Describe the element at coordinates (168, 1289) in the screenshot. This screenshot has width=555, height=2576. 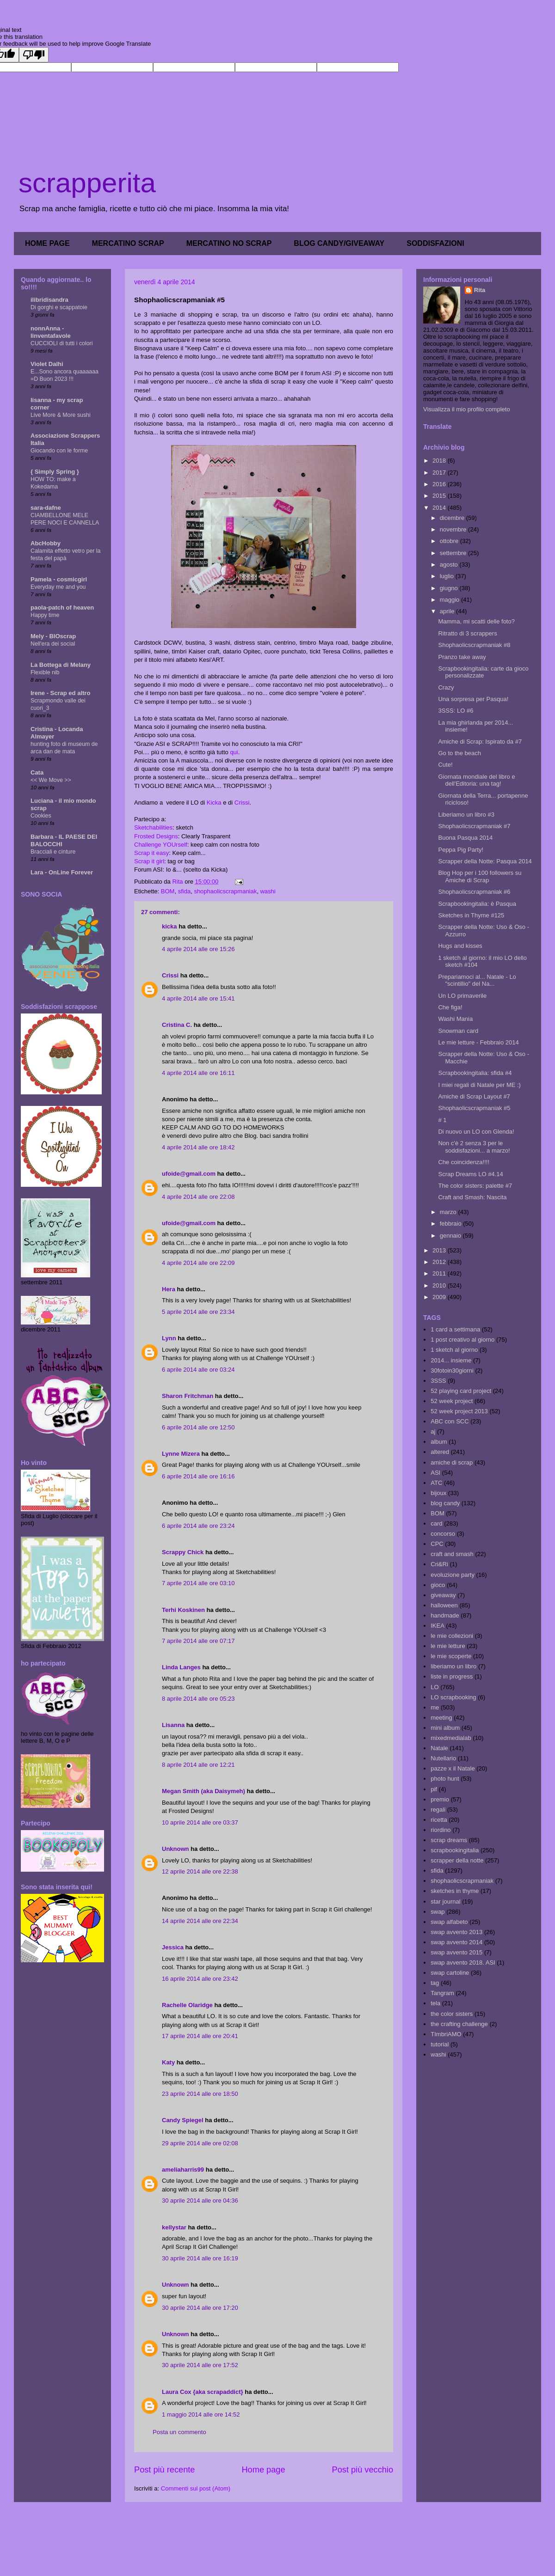
I see `Hera` at that location.